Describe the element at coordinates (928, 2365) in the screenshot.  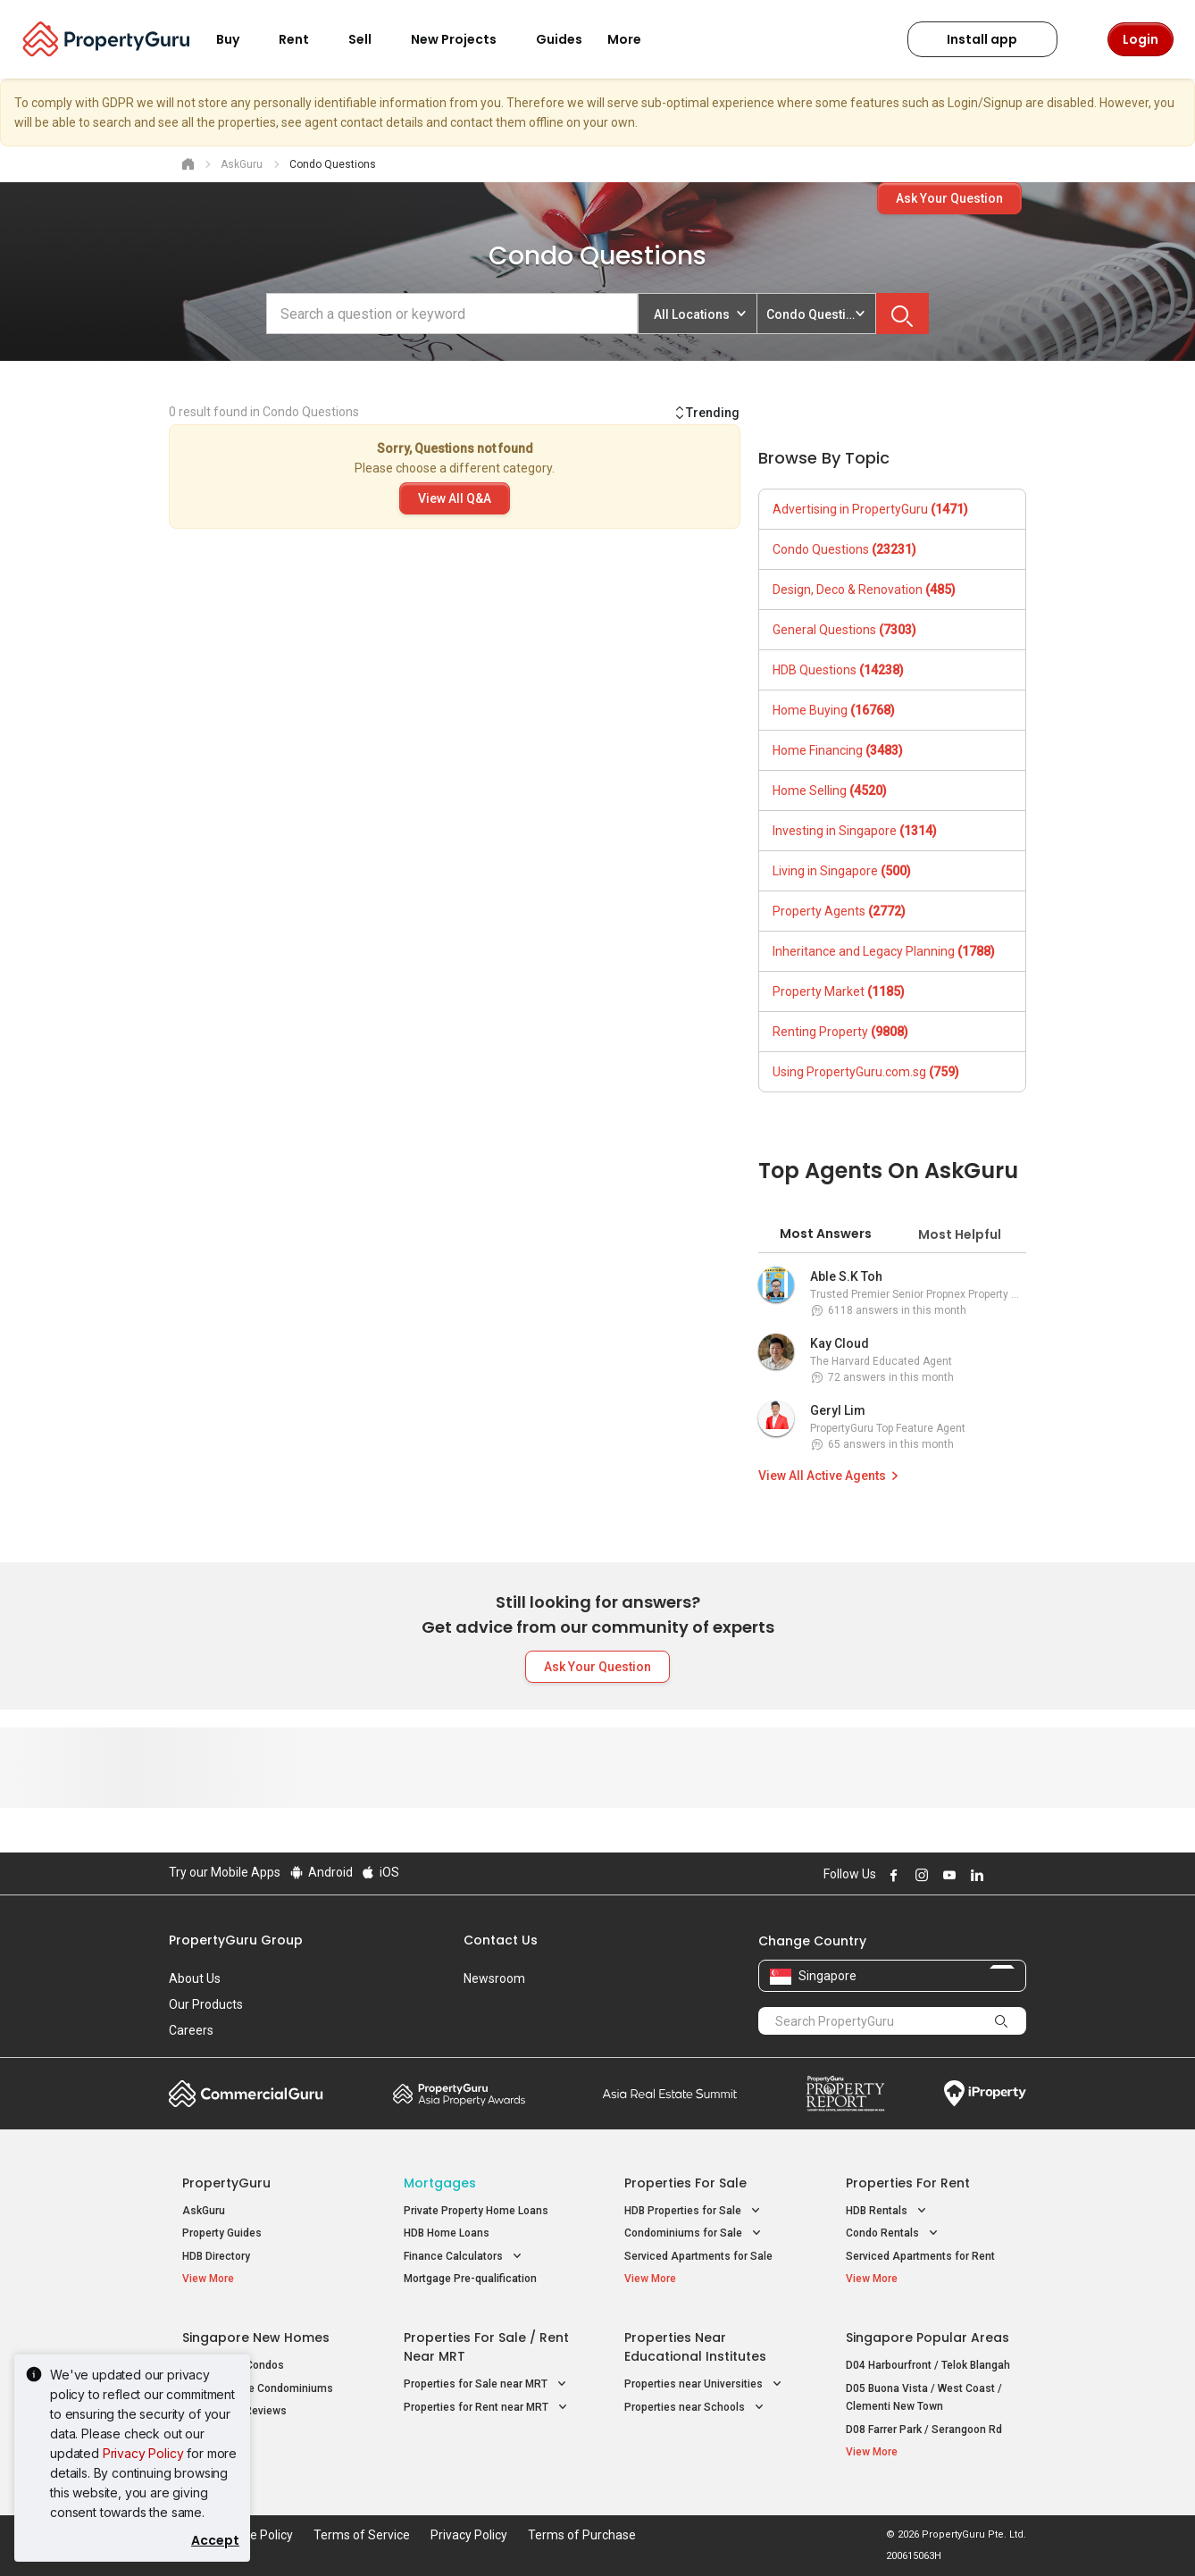
I see `D04 Harbourfront / Telok Blangah` at that location.